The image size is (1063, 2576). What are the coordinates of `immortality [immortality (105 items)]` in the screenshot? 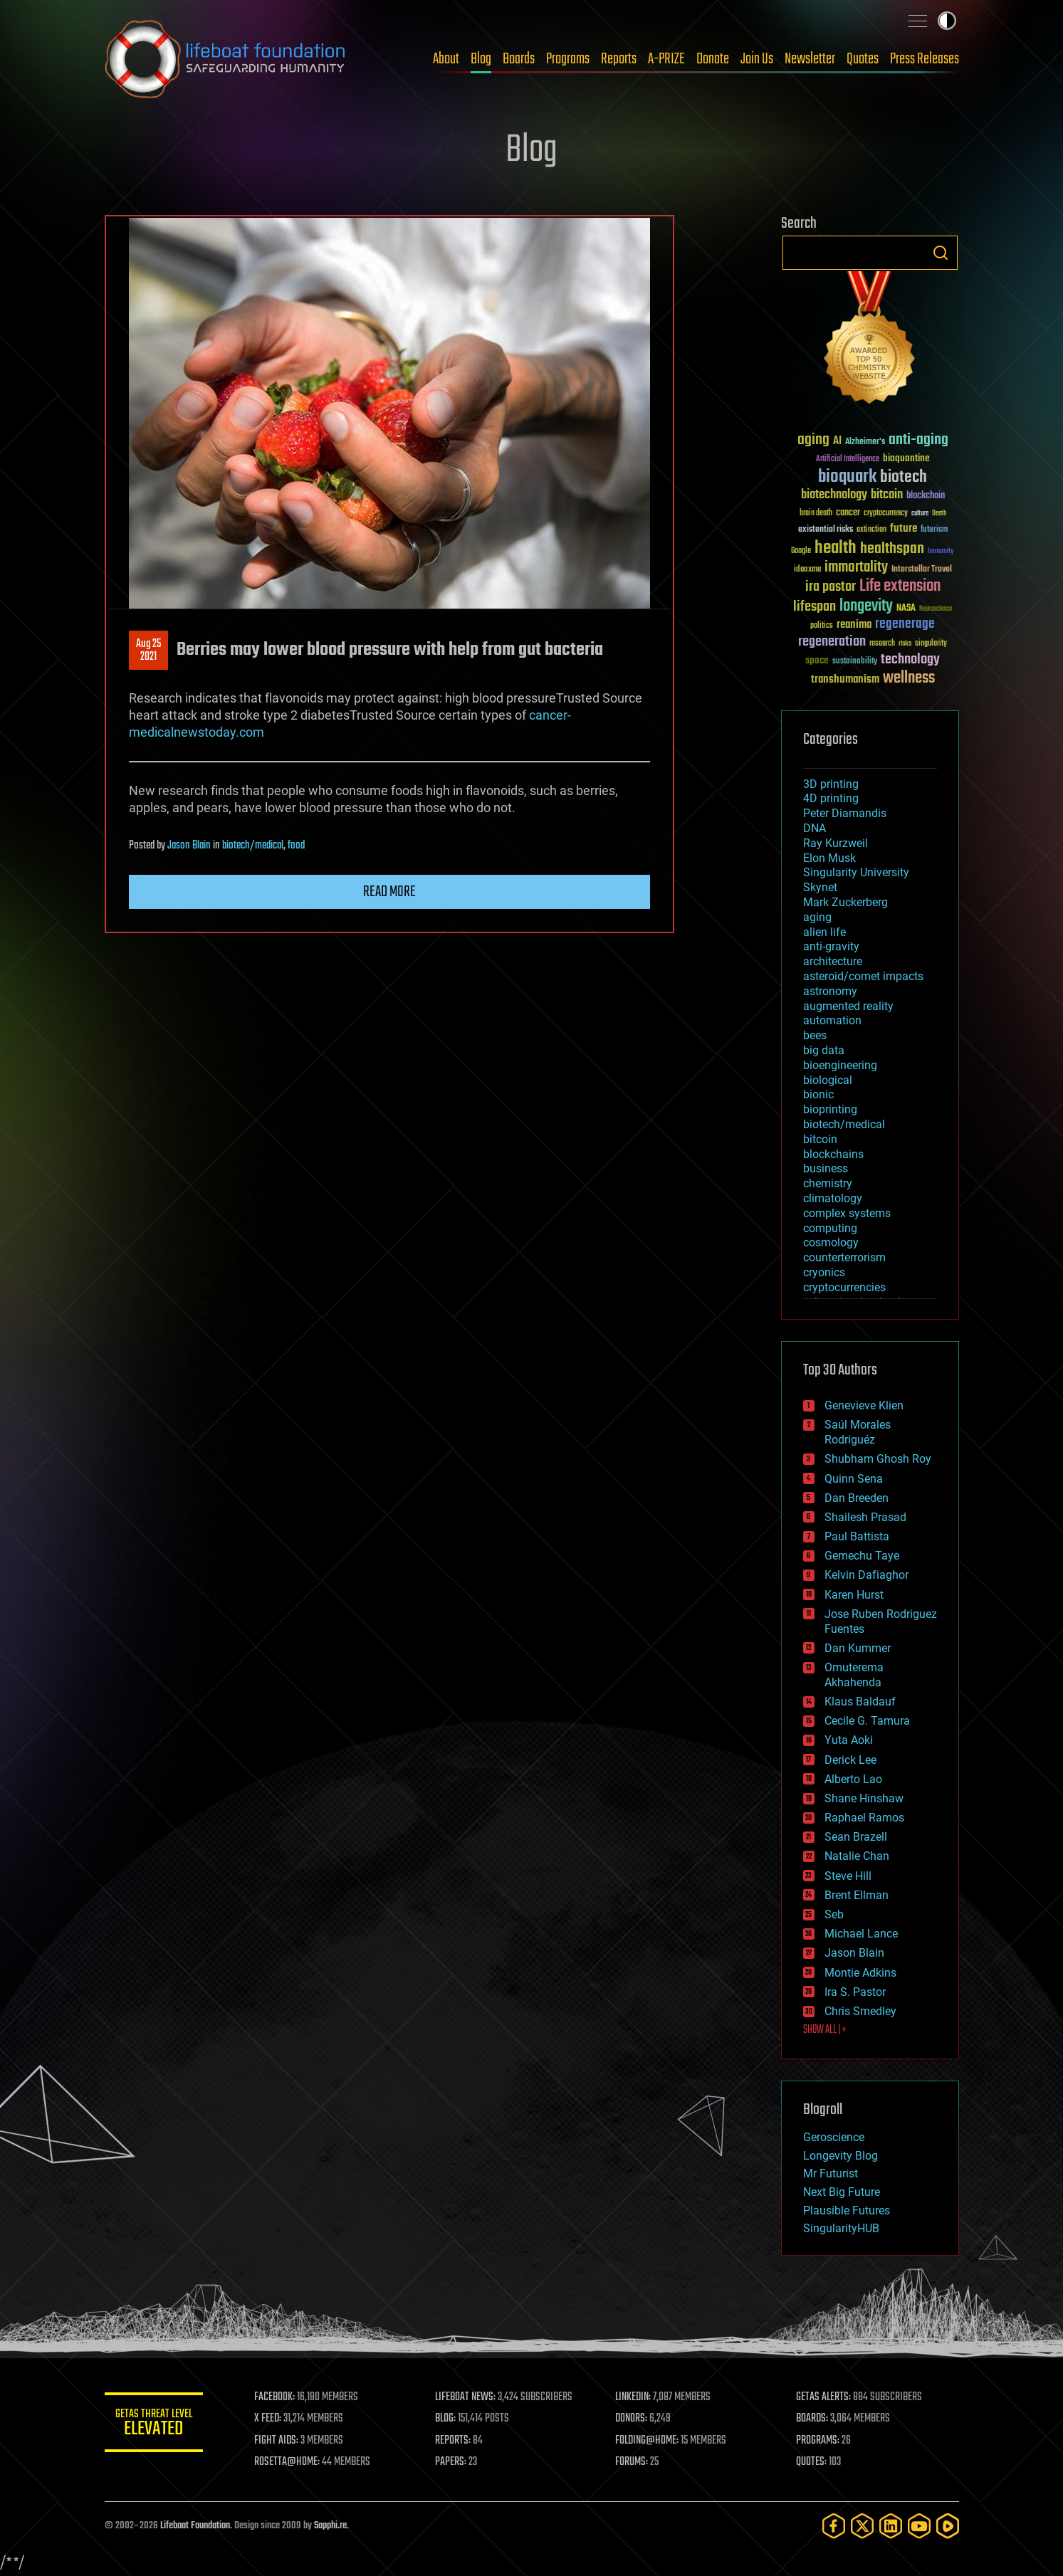 It's located at (856, 567).